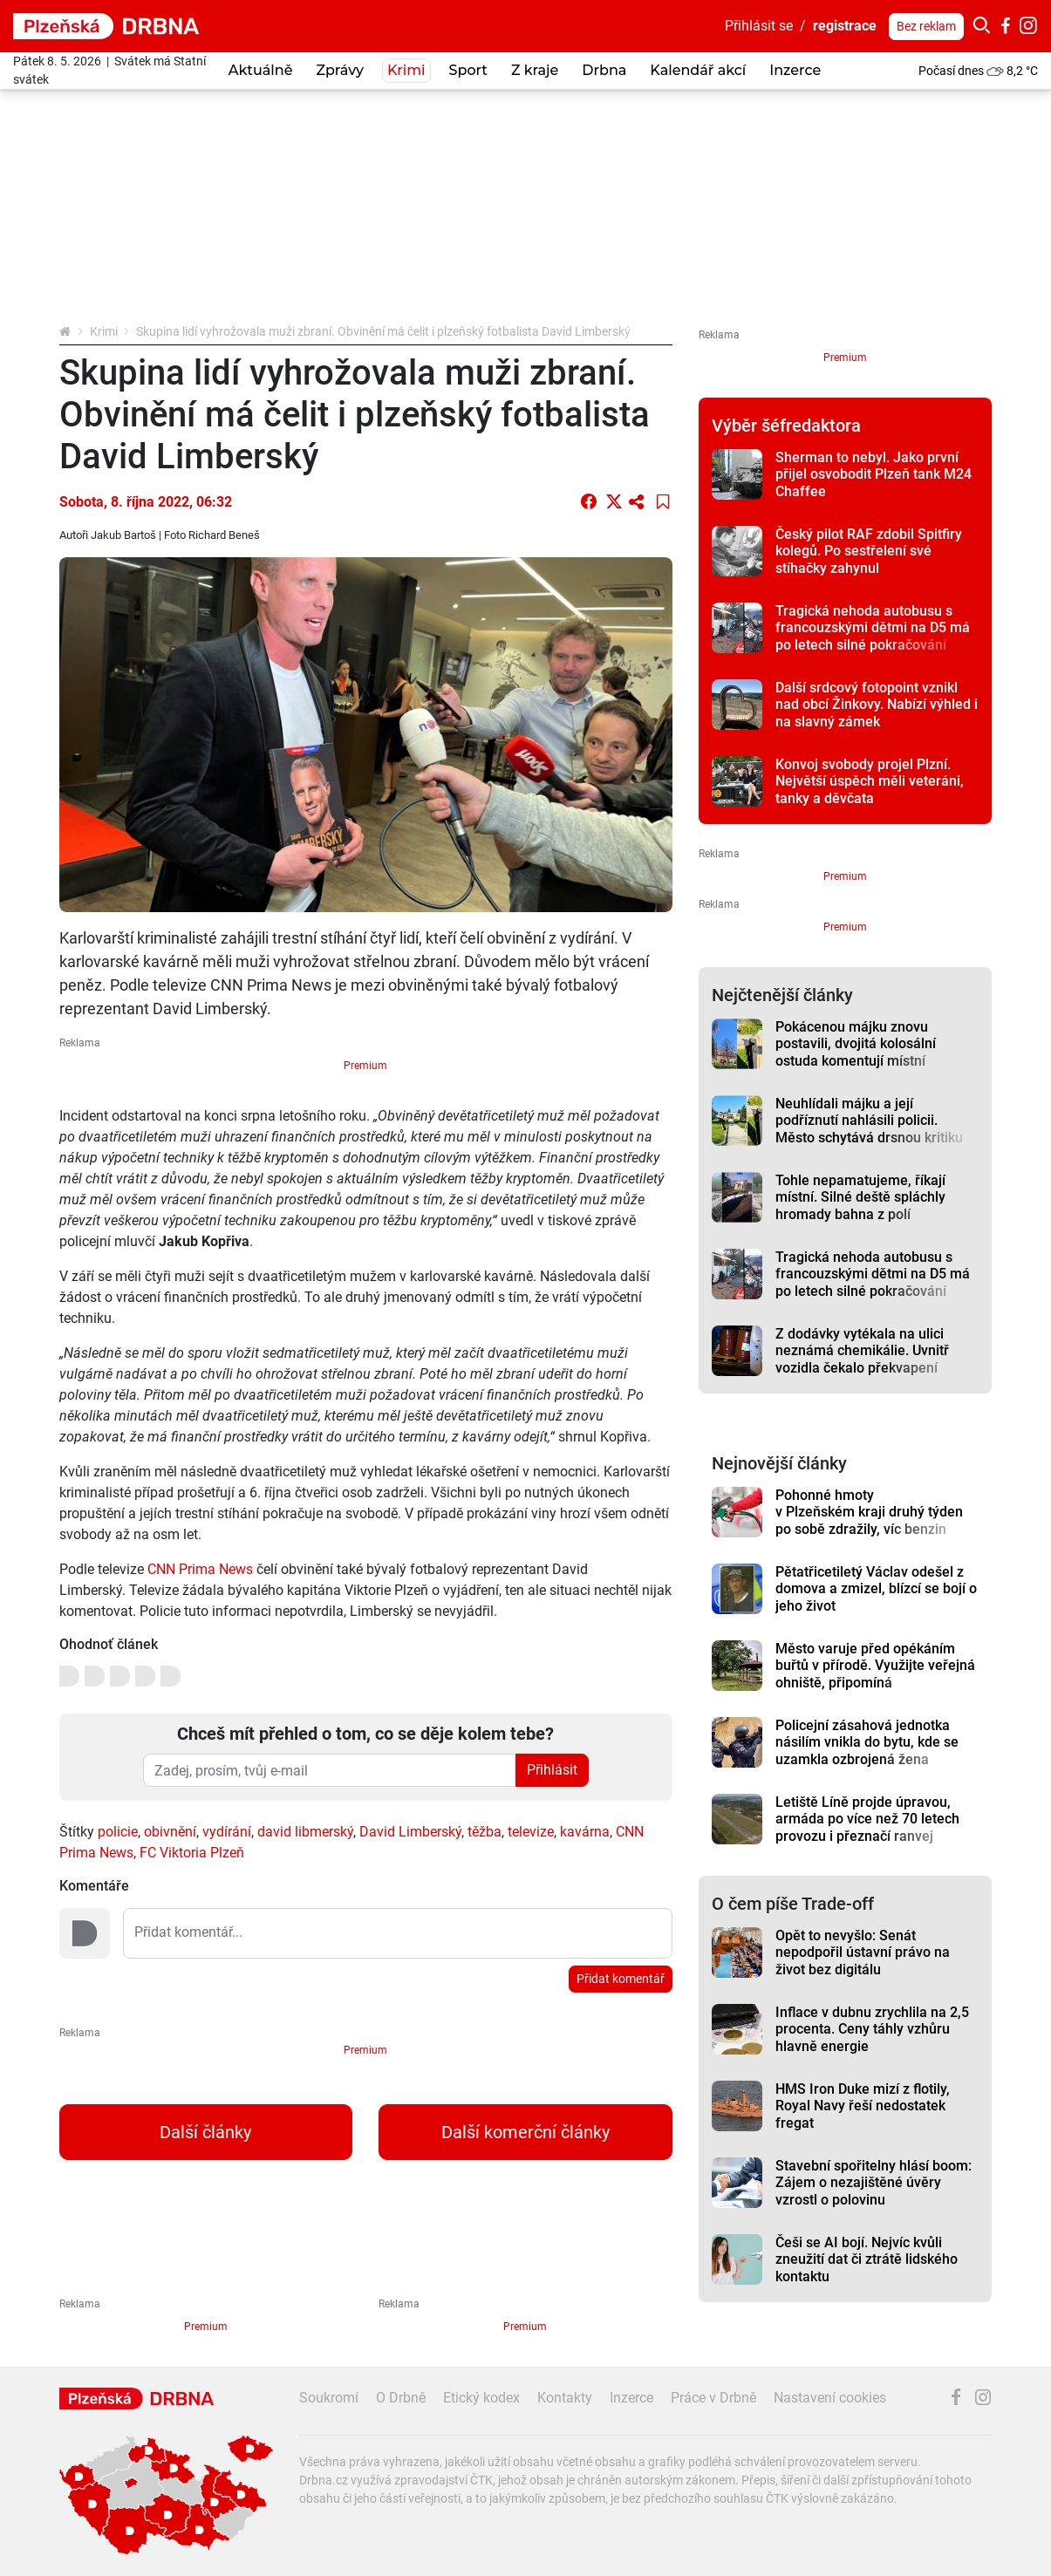 This screenshot has height=2576, width=1051. I want to click on registrace, so click(845, 25).